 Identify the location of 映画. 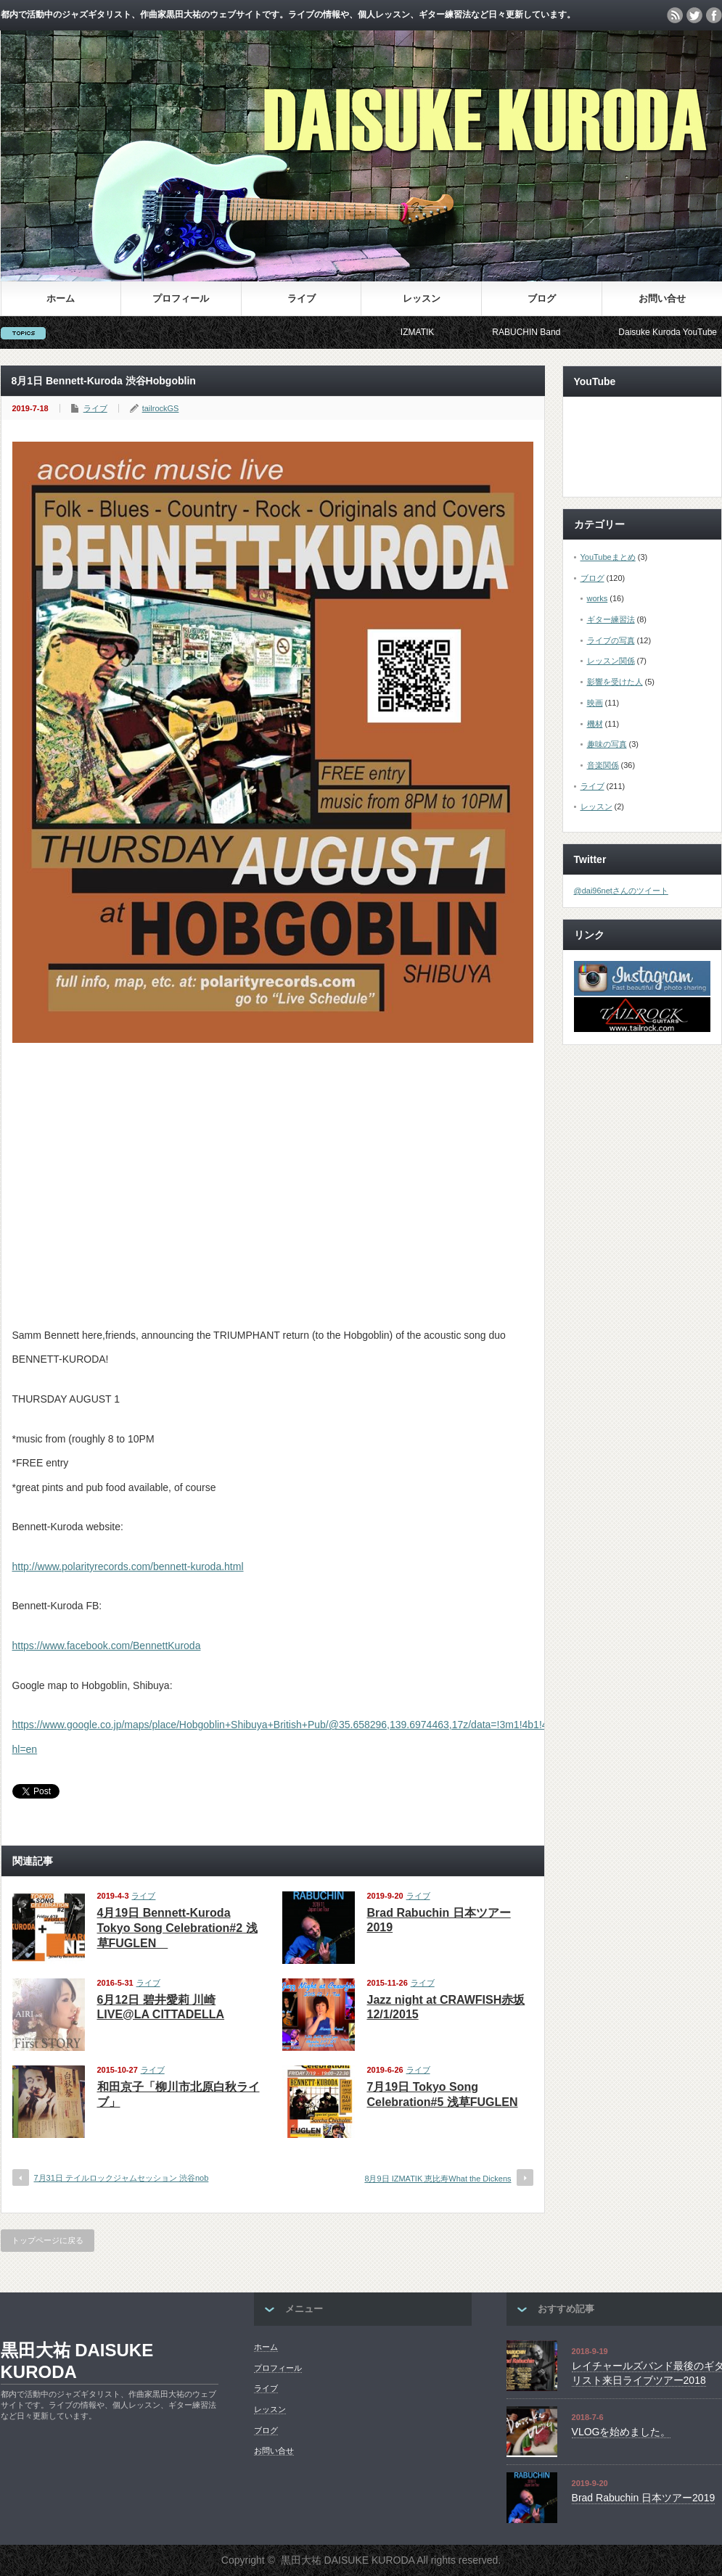
(595, 702).